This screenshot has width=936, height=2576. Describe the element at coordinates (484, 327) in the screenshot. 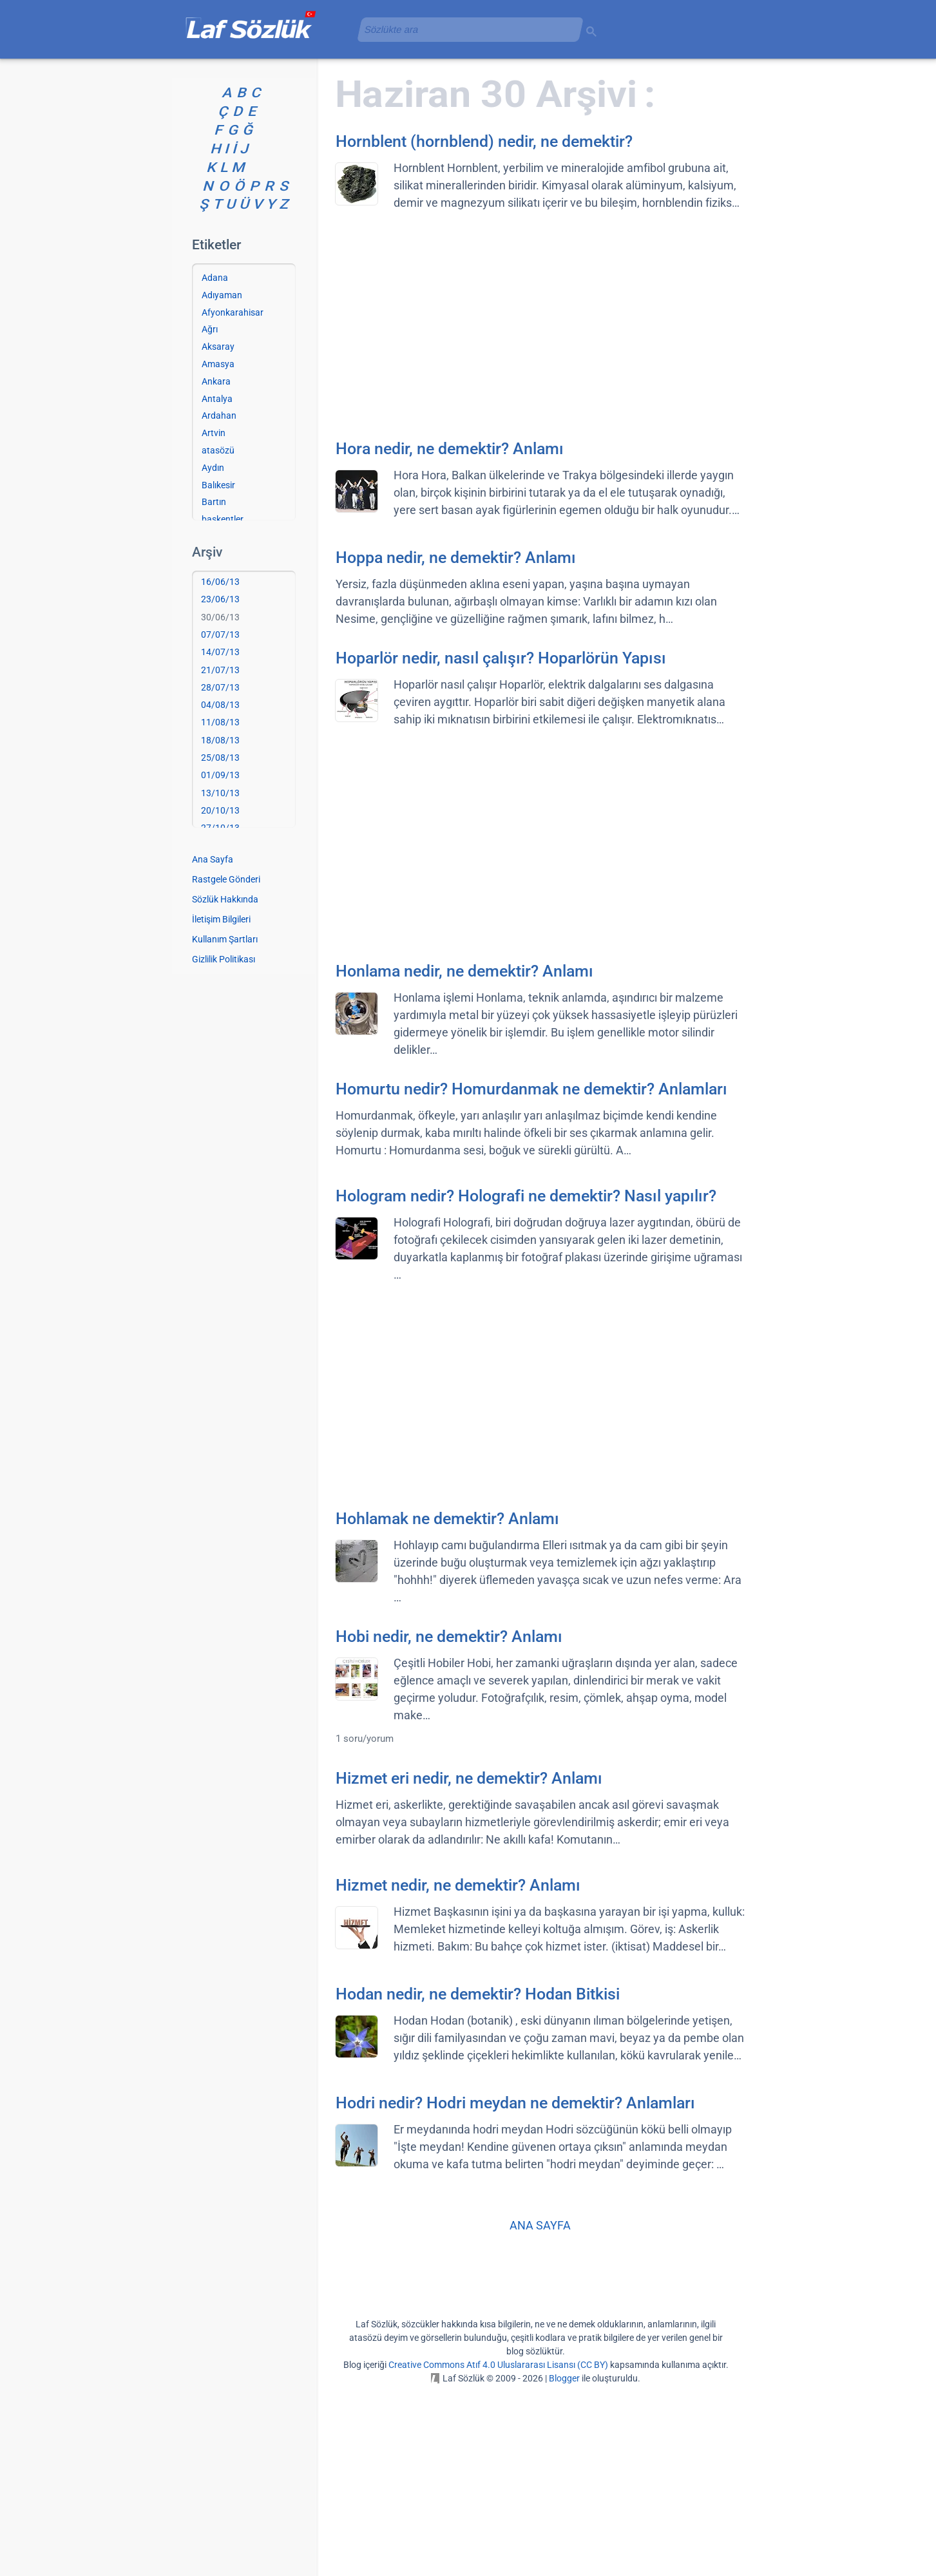

I see `Hornblent (hornblend) nedir, ne demektir?` at that location.